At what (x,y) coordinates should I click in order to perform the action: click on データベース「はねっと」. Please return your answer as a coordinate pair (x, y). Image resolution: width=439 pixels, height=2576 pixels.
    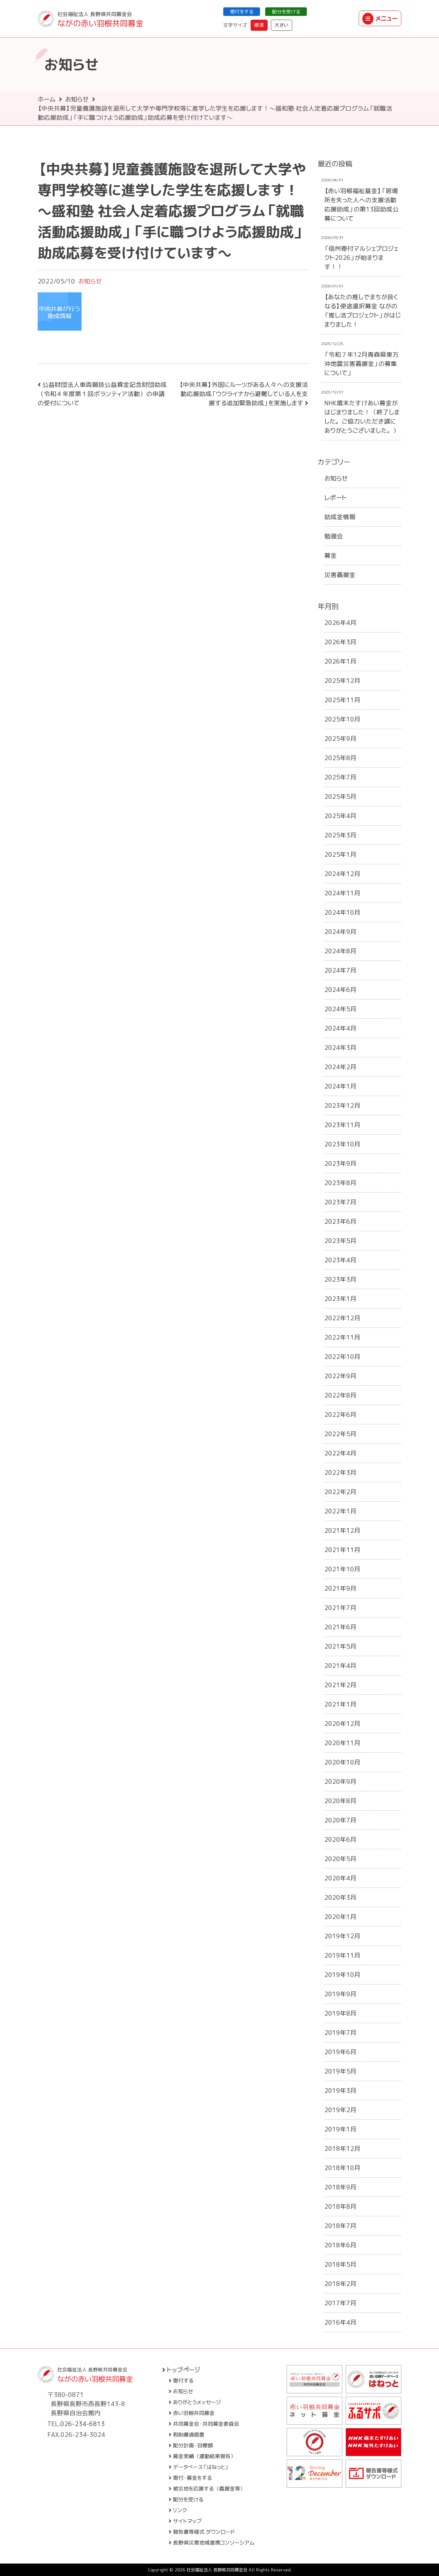
    Looking at the image, I should click on (199, 2467).